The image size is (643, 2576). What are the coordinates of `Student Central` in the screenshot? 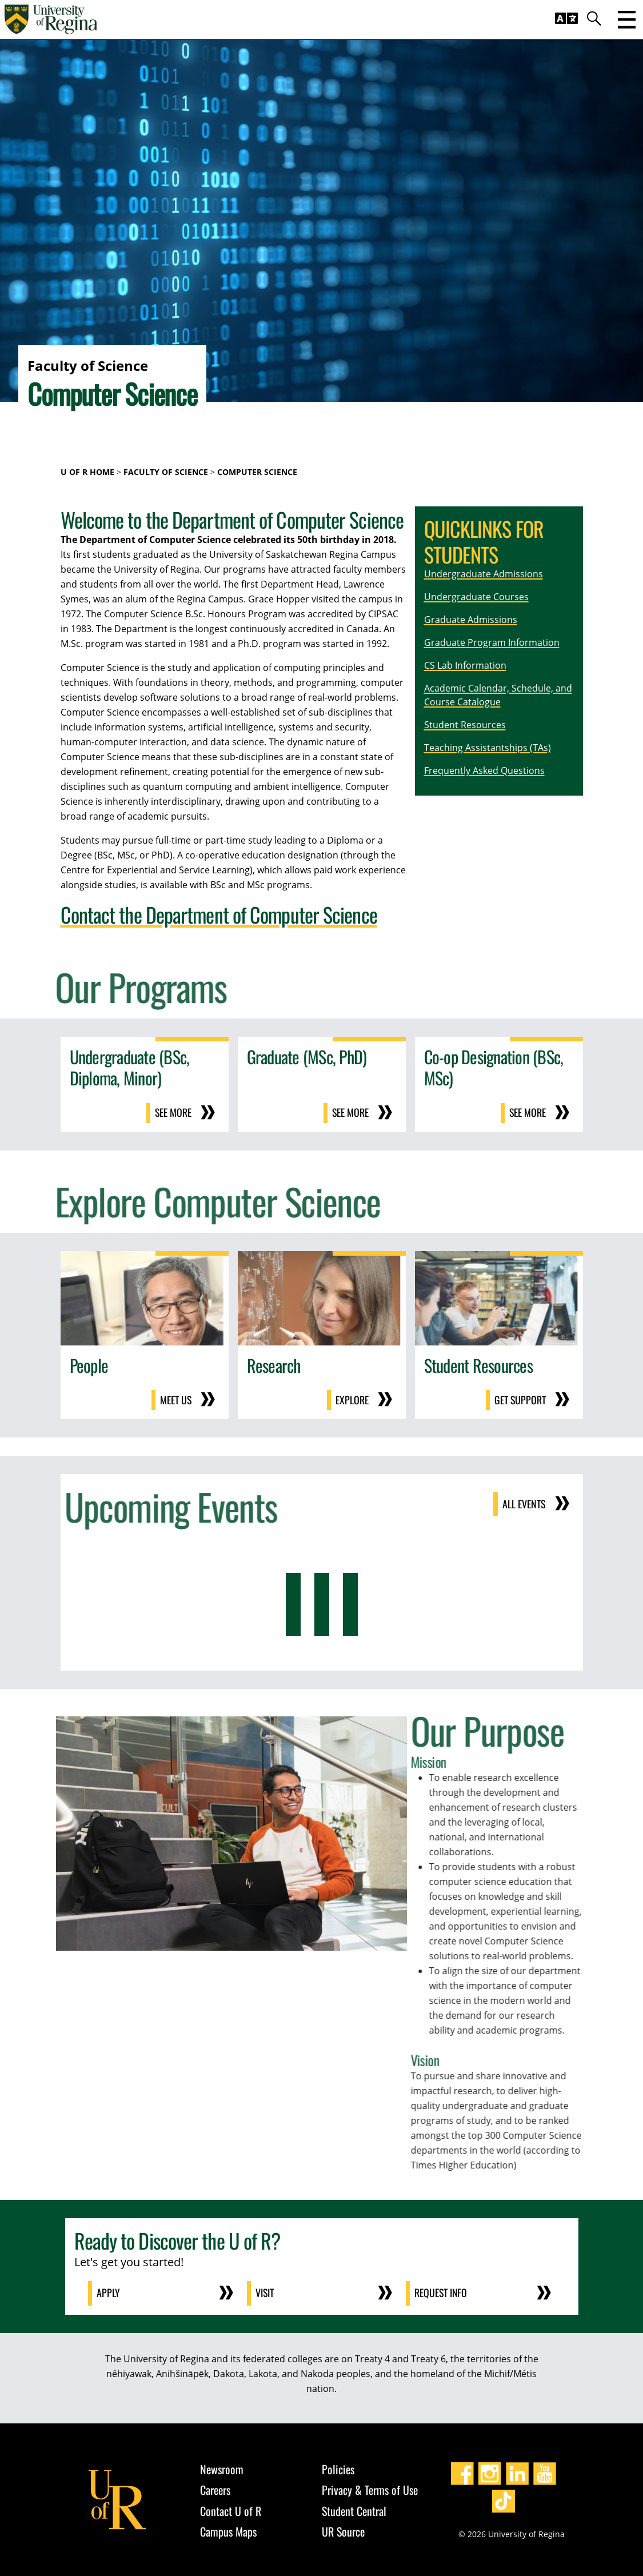 It's located at (354, 2509).